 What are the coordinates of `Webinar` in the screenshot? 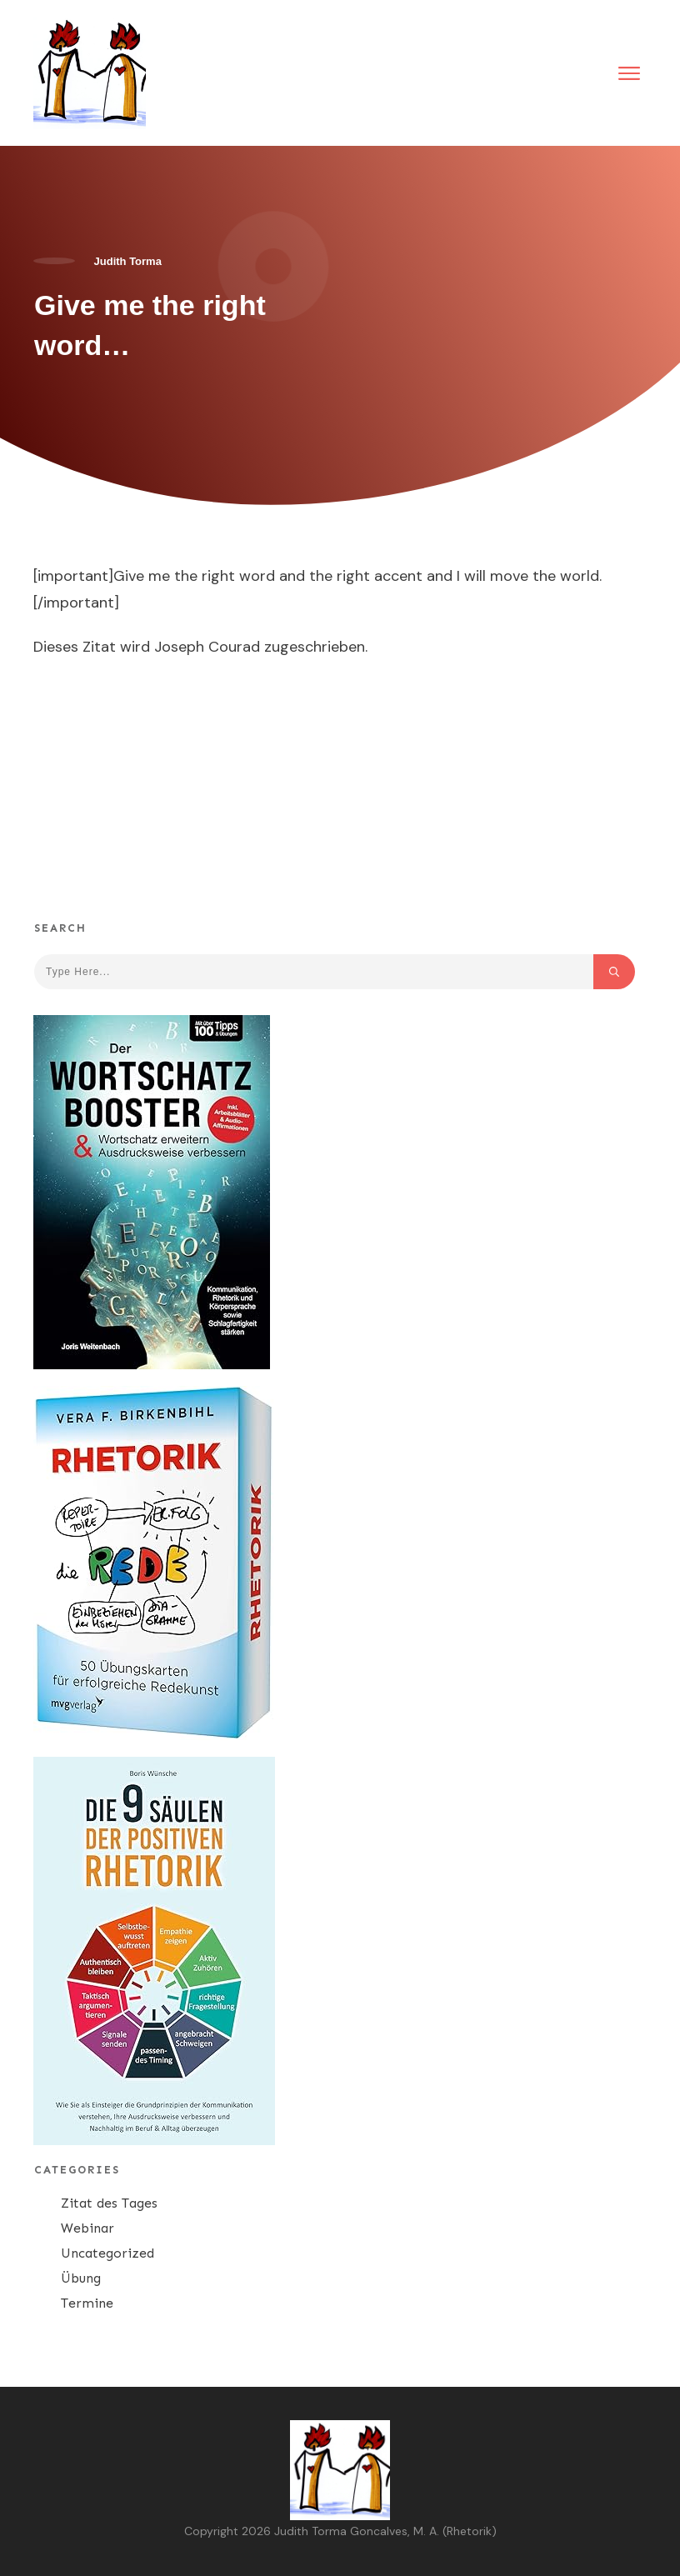 It's located at (87, 2228).